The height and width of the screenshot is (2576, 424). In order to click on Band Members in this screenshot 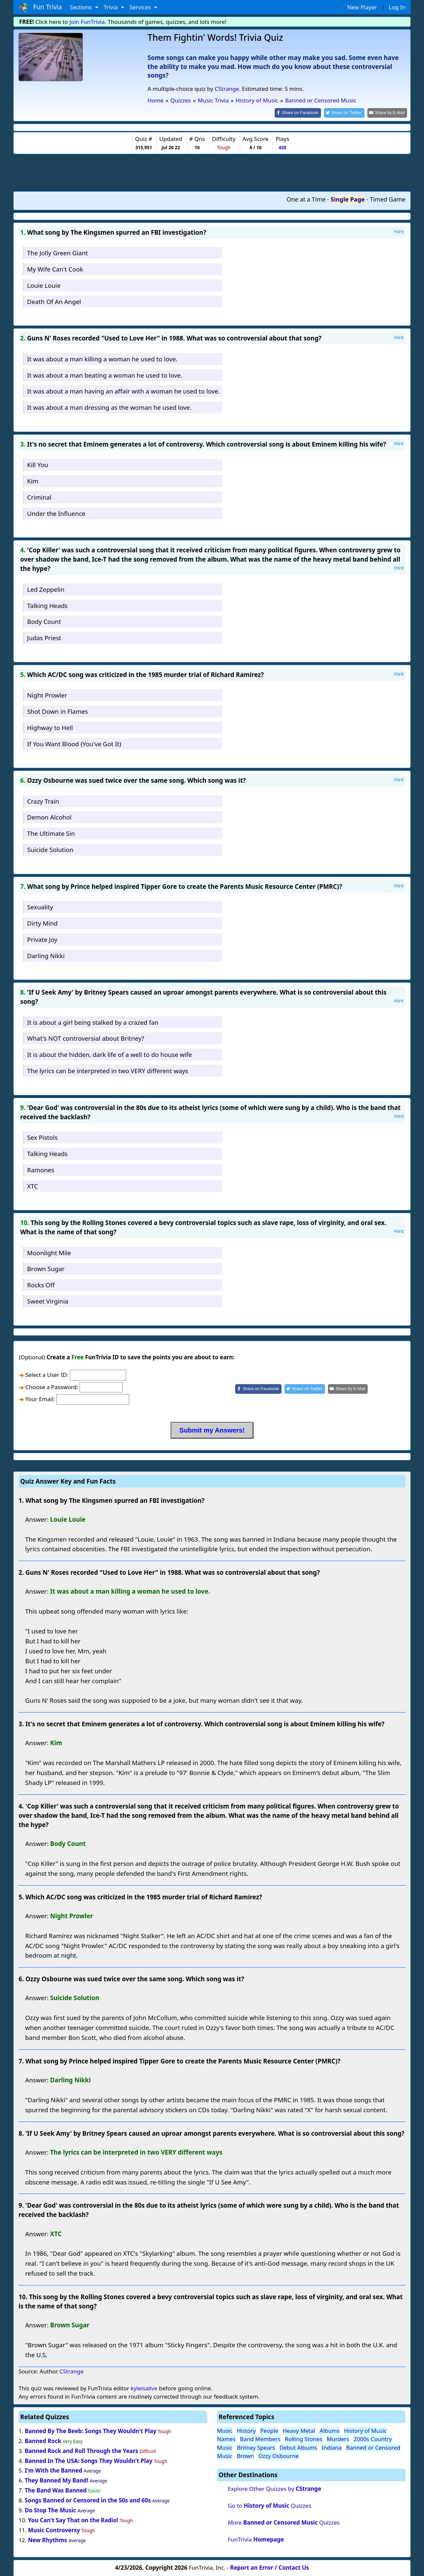, I will do `click(260, 2438)`.